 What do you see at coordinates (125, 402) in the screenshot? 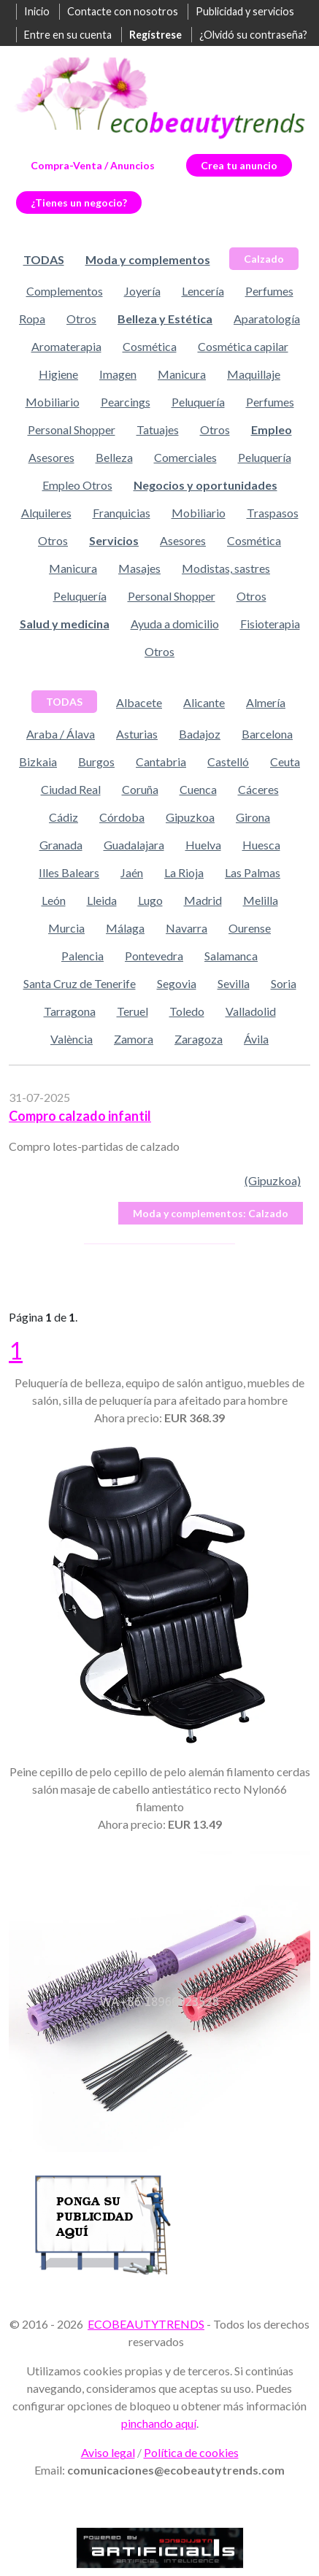
I see `Pearcings` at bounding box center [125, 402].